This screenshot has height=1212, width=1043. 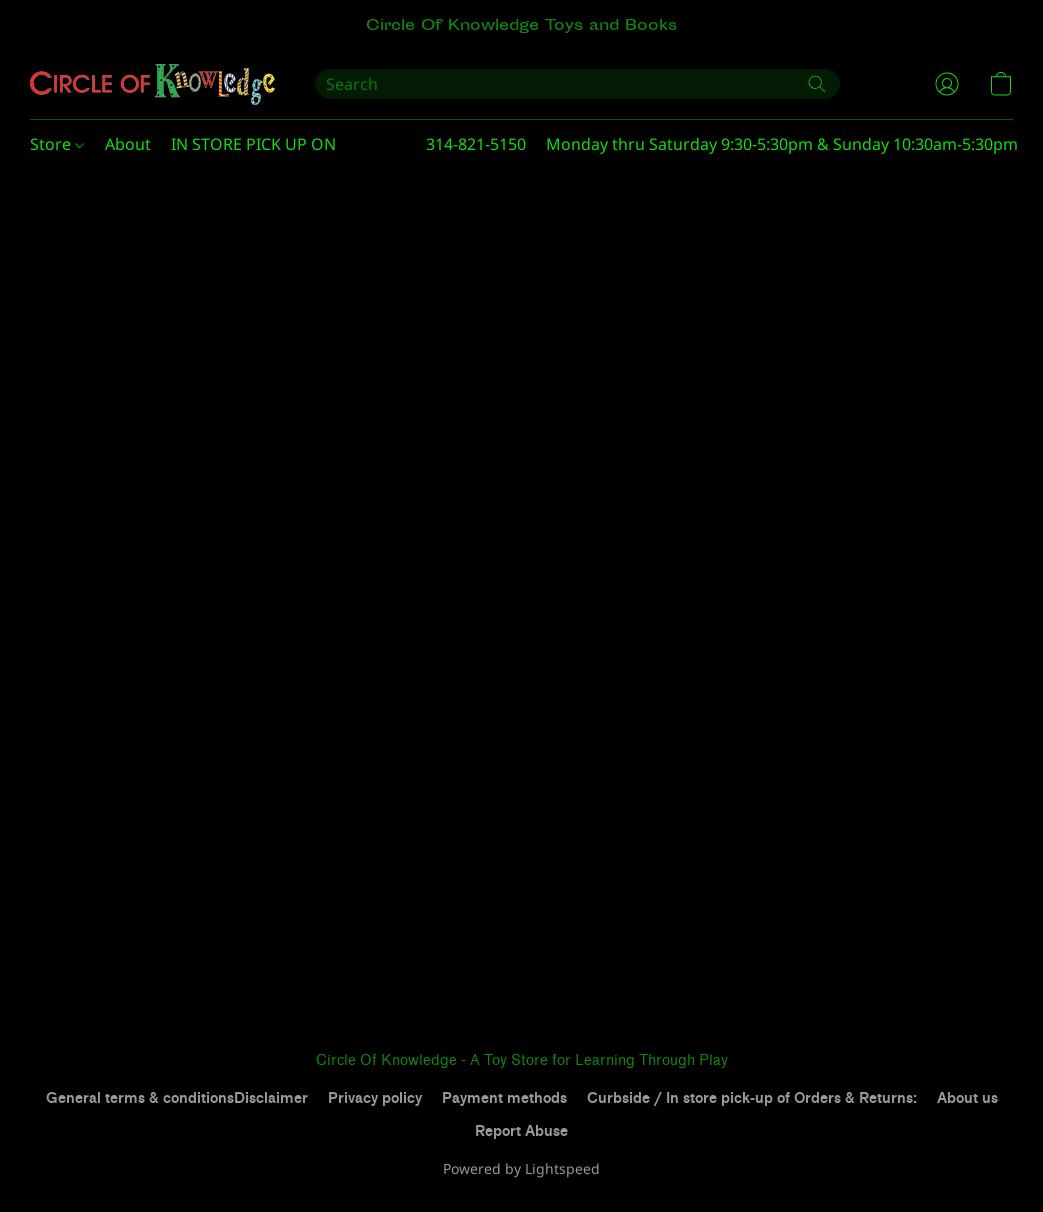 What do you see at coordinates (521, 1168) in the screenshot?
I see `Powered by Lightspeed [Open info about the website builder in a new tab]` at bounding box center [521, 1168].